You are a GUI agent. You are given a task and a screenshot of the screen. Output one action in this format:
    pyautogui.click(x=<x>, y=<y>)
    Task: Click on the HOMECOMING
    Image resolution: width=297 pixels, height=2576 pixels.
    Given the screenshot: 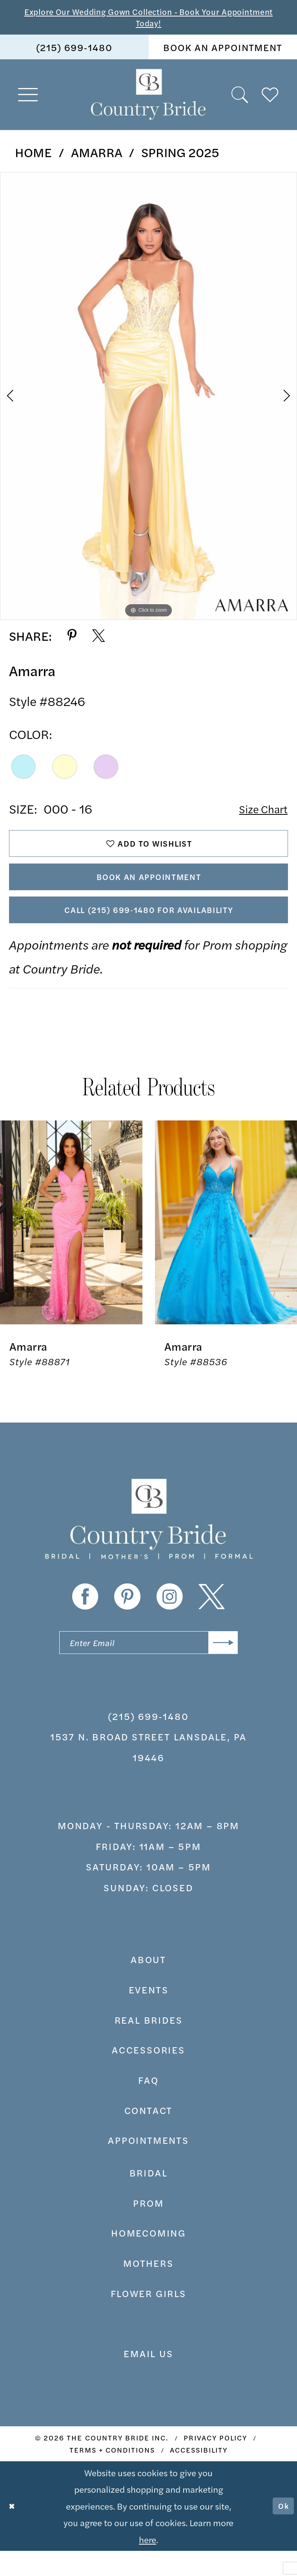 What is the action you would take?
    pyautogui.click(x=148, y=2257)
    